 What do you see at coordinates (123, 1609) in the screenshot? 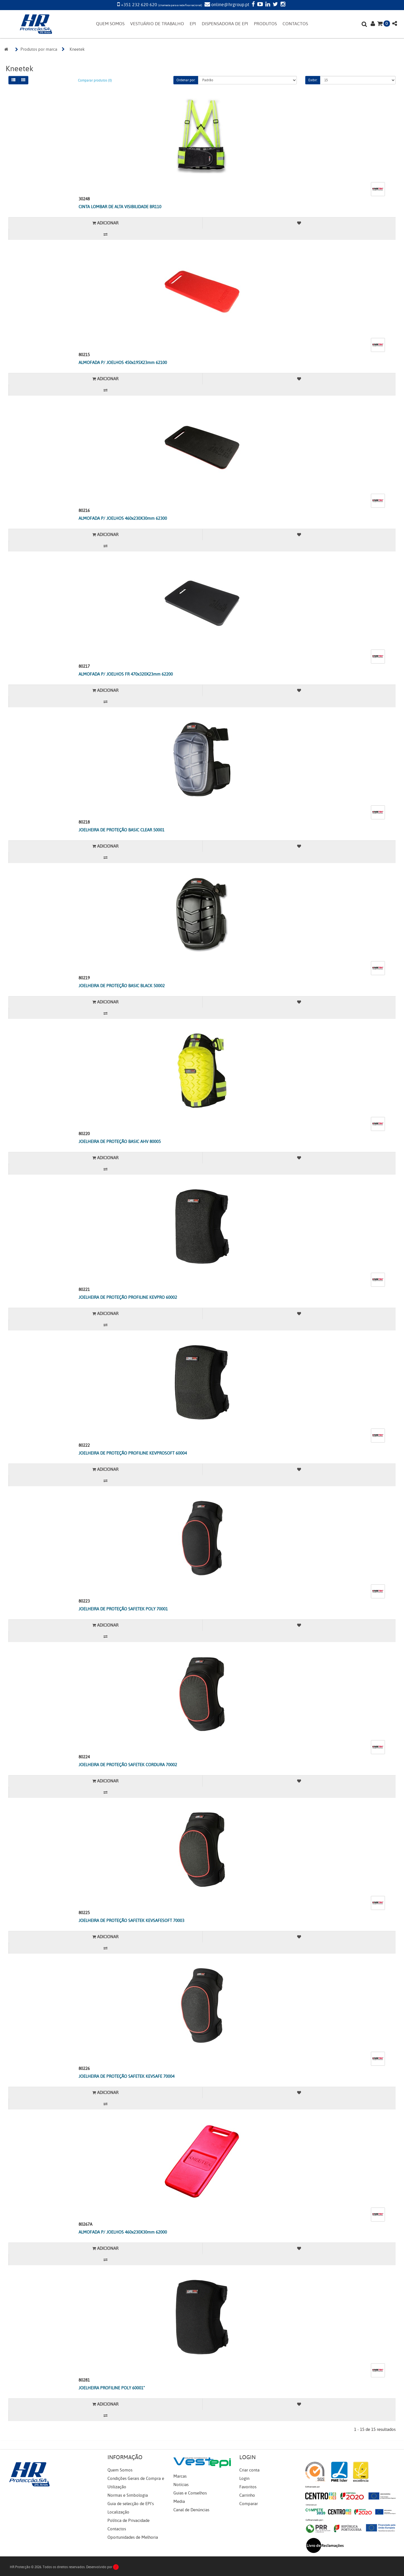
I see `JOELHEIRA DE PROTEÇÃO SAFETEK POLY 70001` at bounding box center [123, 1609].